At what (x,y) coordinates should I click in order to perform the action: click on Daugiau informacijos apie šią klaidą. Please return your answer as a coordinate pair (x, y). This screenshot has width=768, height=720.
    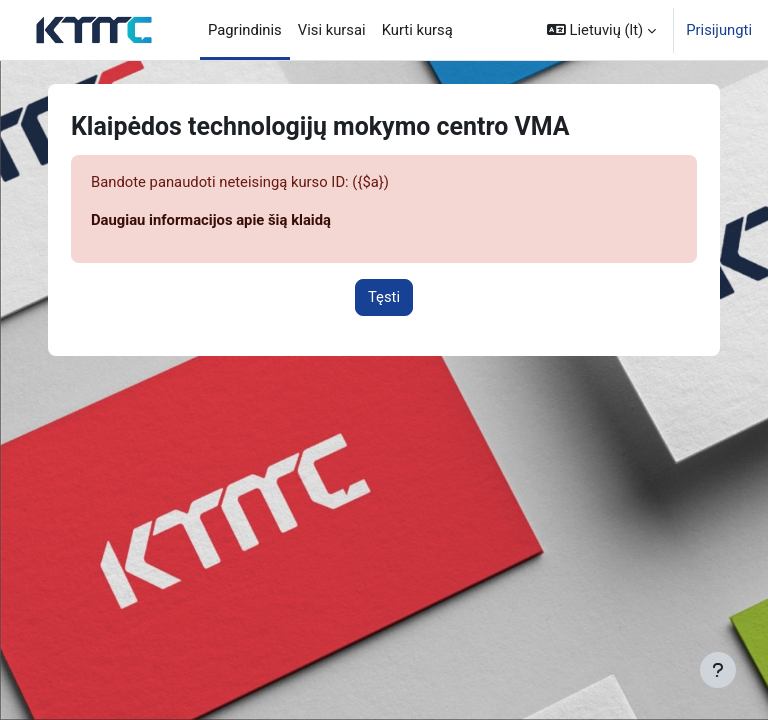
    Looking at the image, I should click on (211, 220).